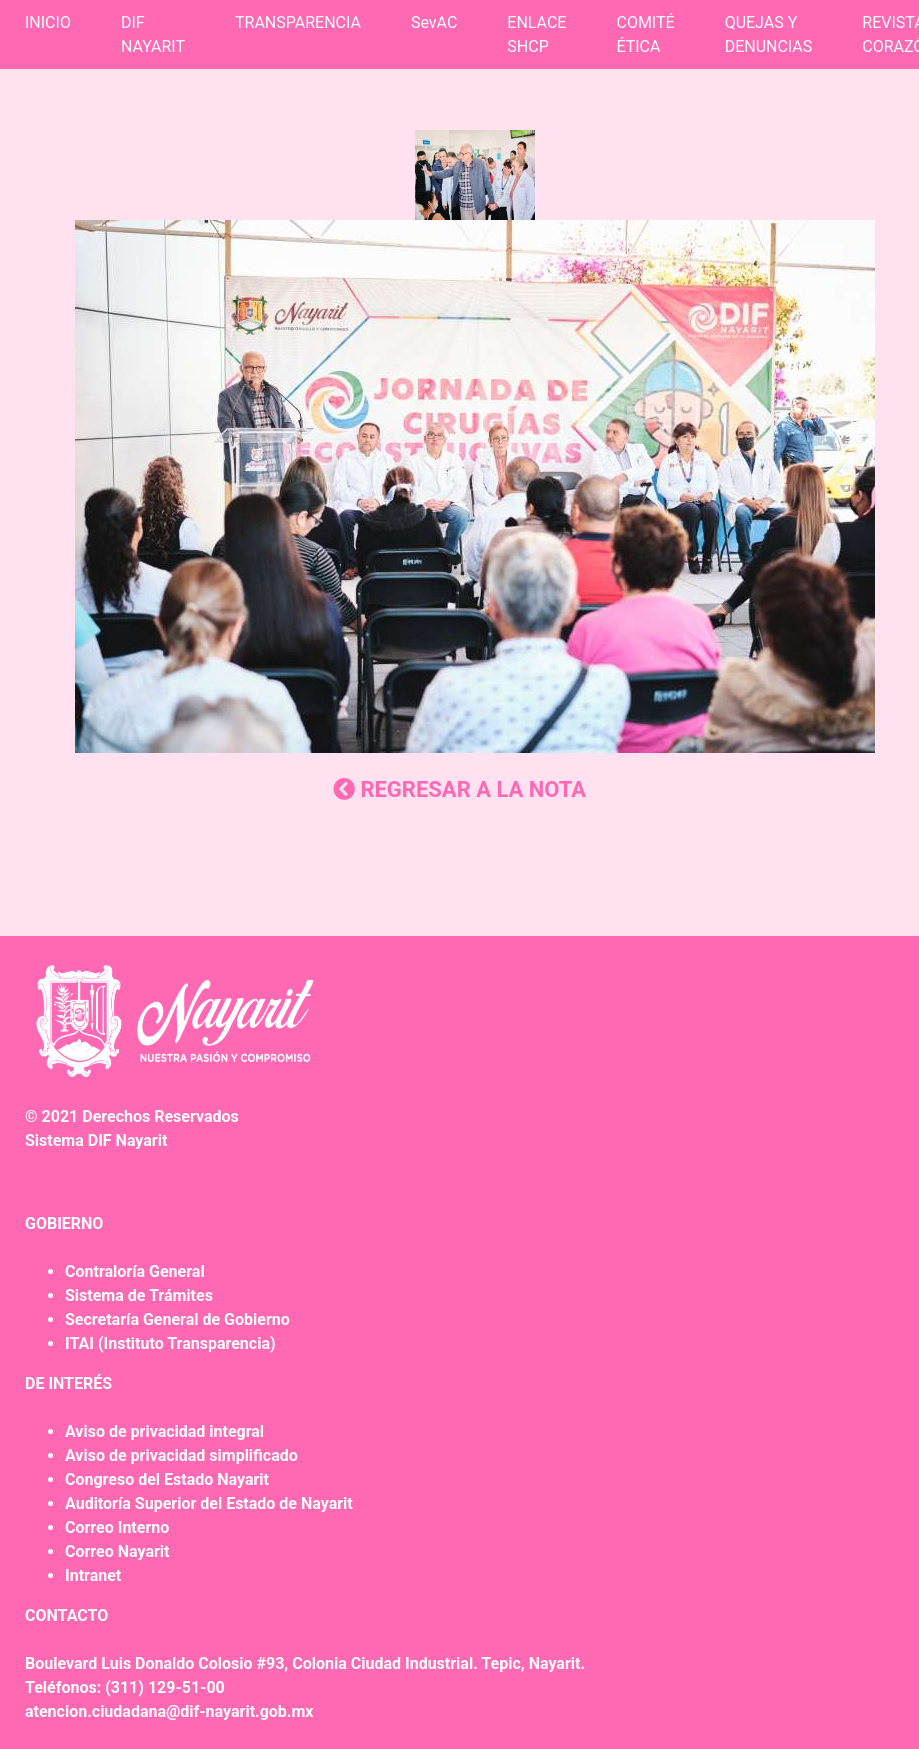 This screenshot has height=1749, width=919. I want to click on DIF NAYARIT, so click(153, 34).